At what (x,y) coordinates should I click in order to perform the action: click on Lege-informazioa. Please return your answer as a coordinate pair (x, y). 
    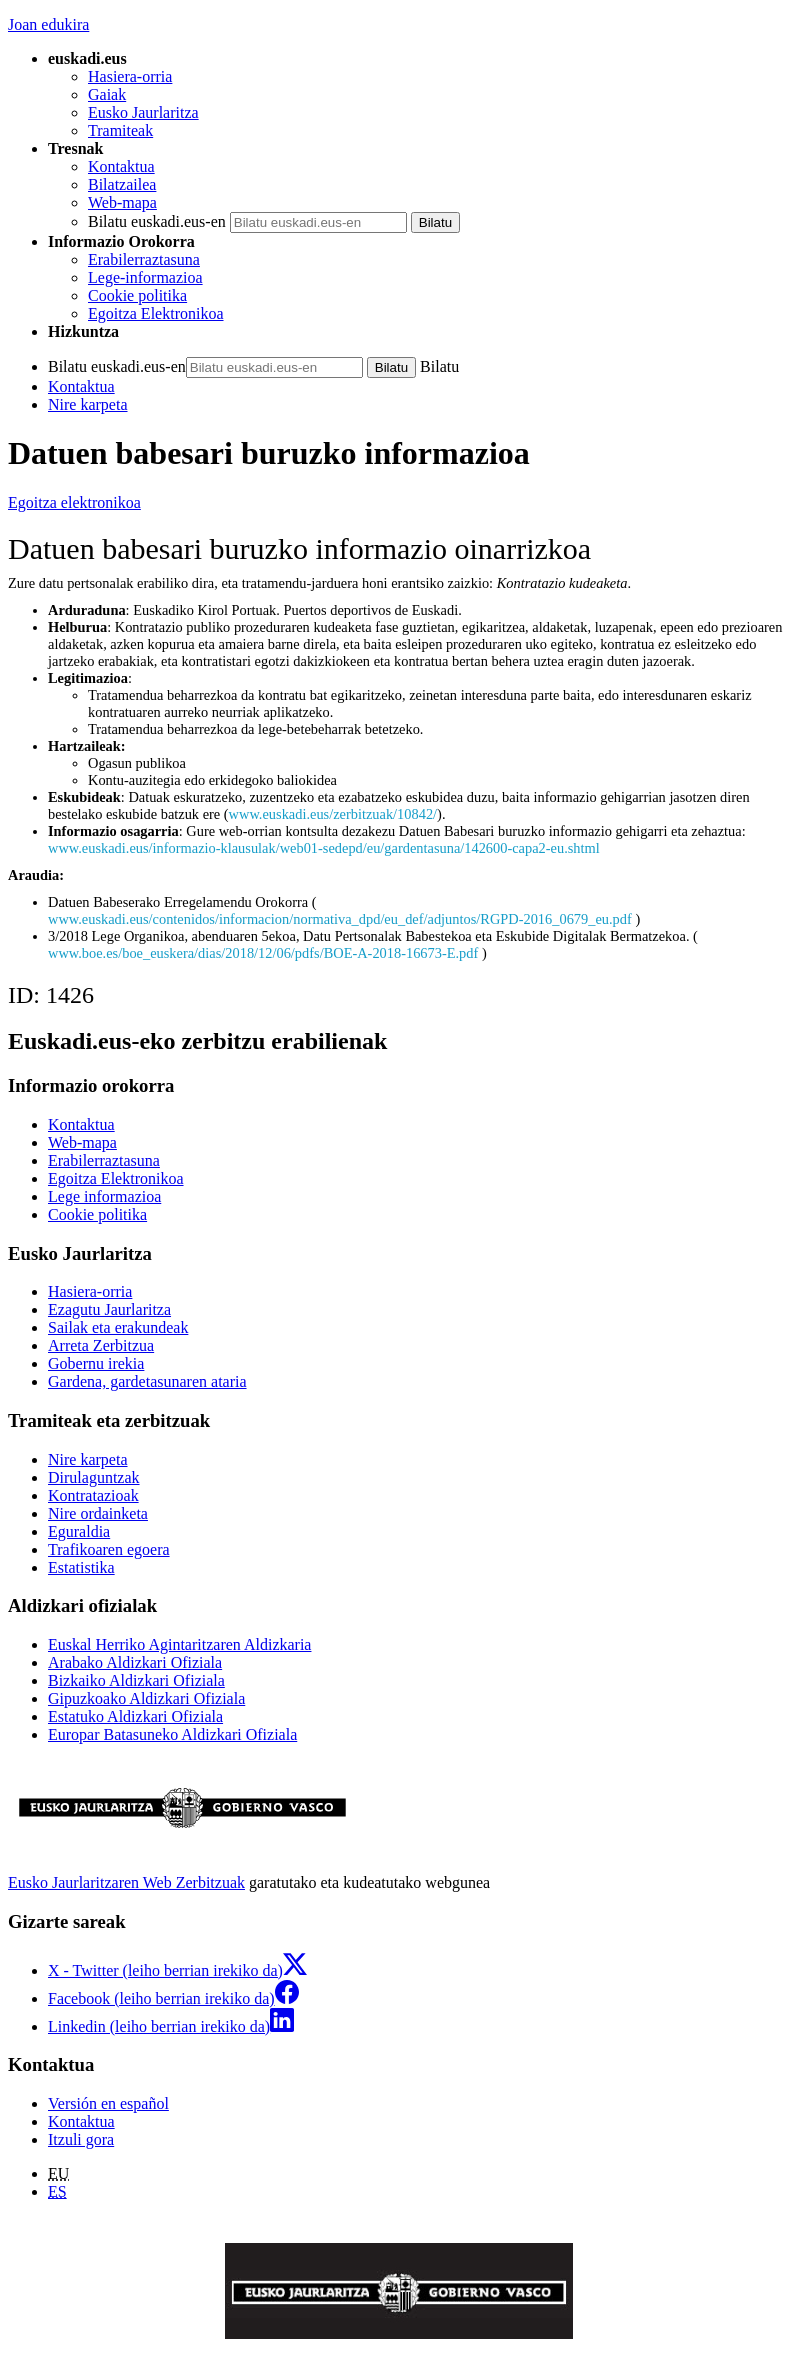
    Looking at the image, I should click on (145, 277).